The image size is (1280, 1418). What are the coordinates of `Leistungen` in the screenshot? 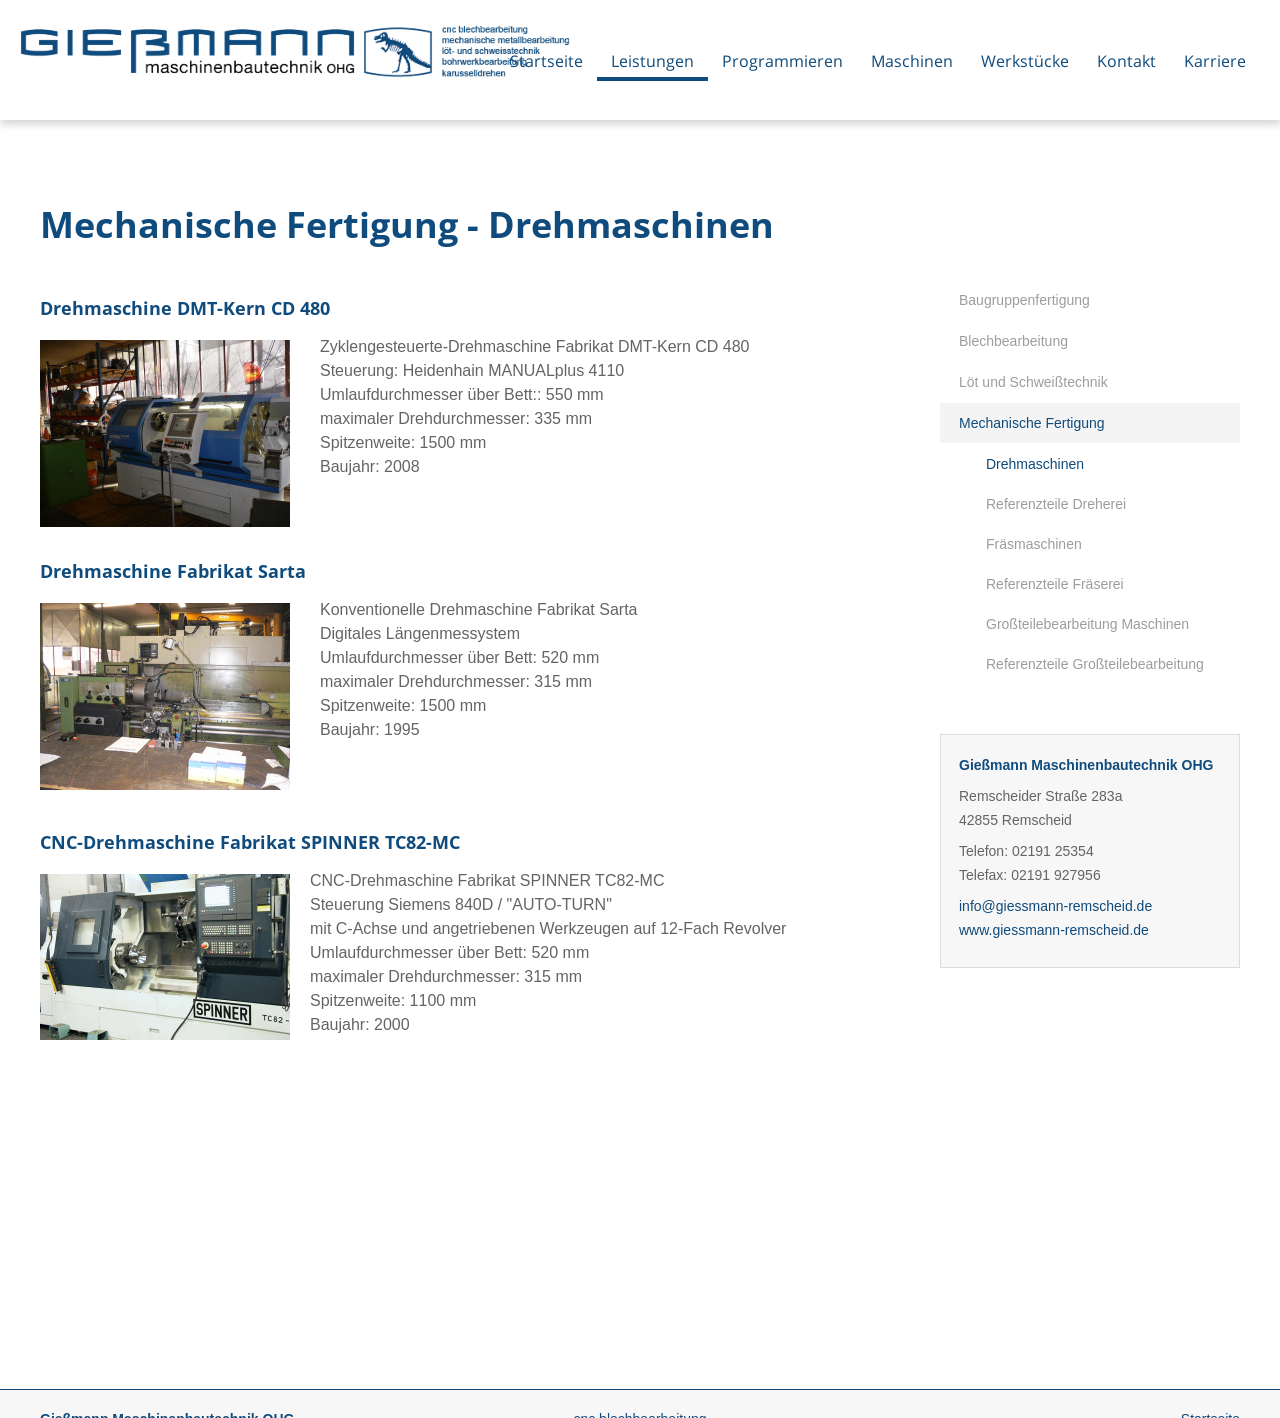 It's located at (652, 61).